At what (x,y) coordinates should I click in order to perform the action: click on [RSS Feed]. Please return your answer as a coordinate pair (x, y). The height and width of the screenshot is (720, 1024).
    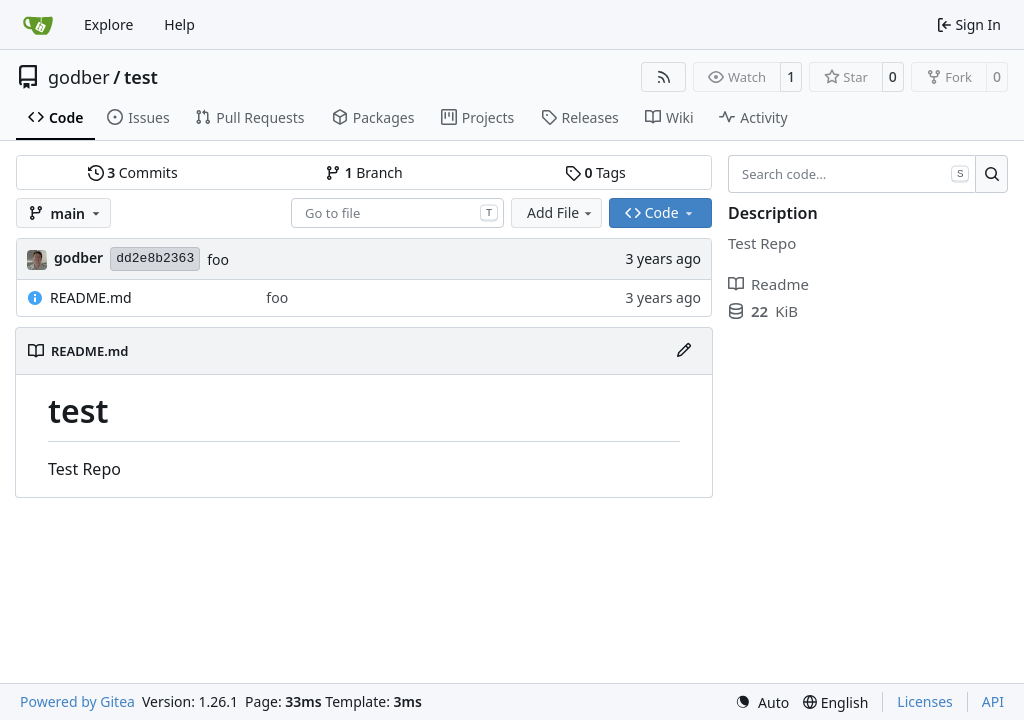
    Looking at the image, I should click on (664, 77).